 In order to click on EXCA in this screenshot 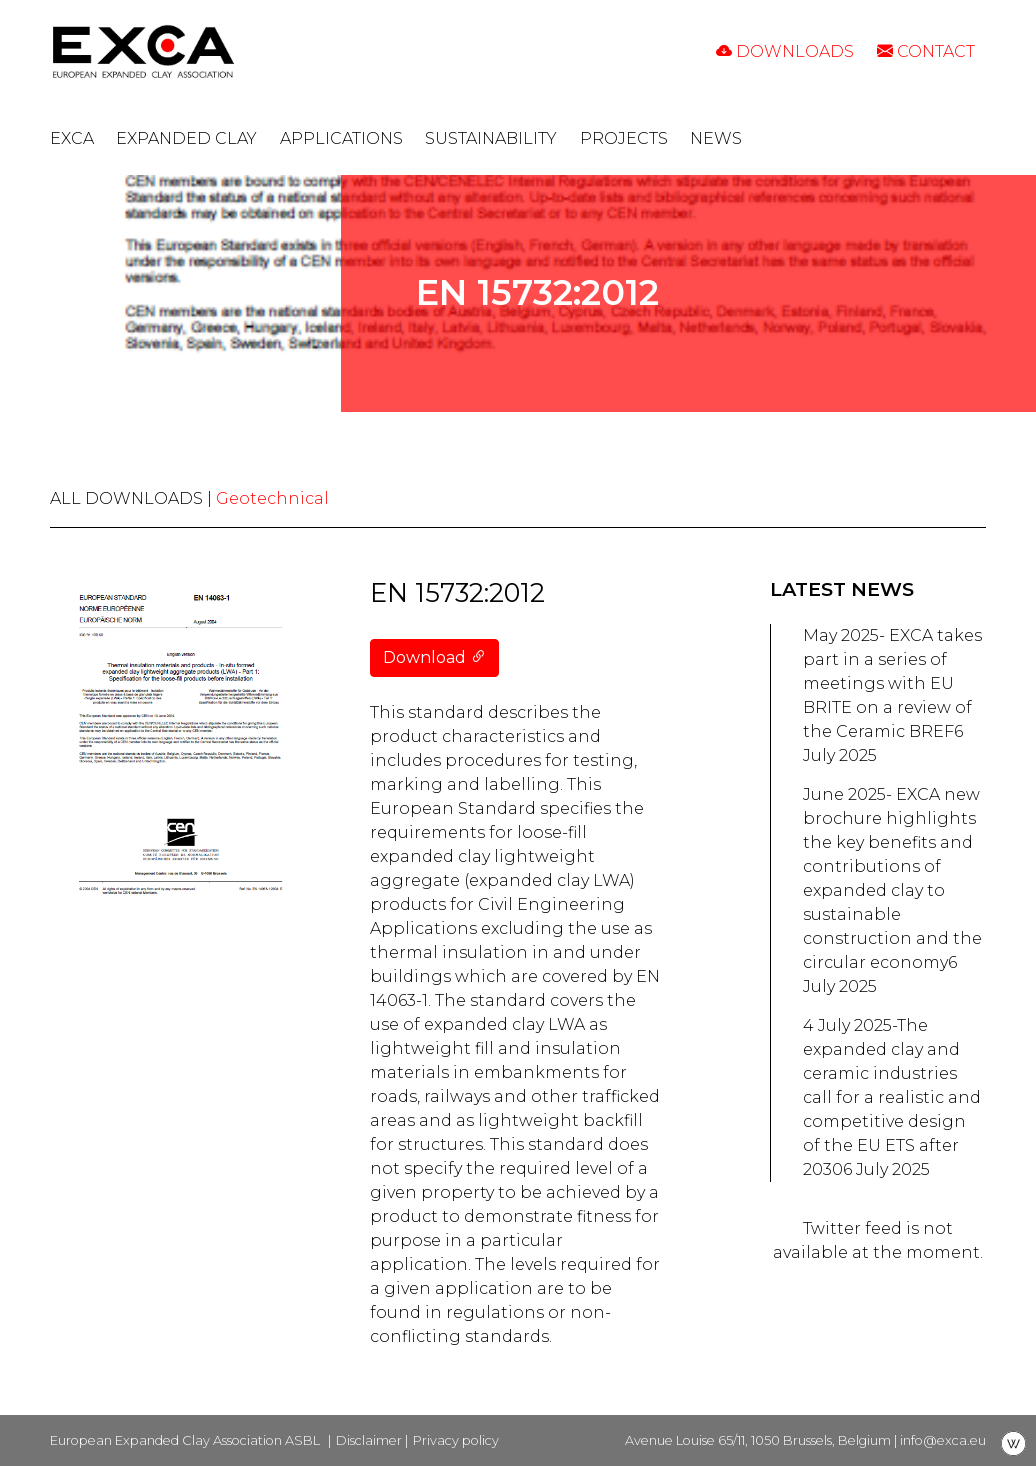, I will do `click(72, 138)`.